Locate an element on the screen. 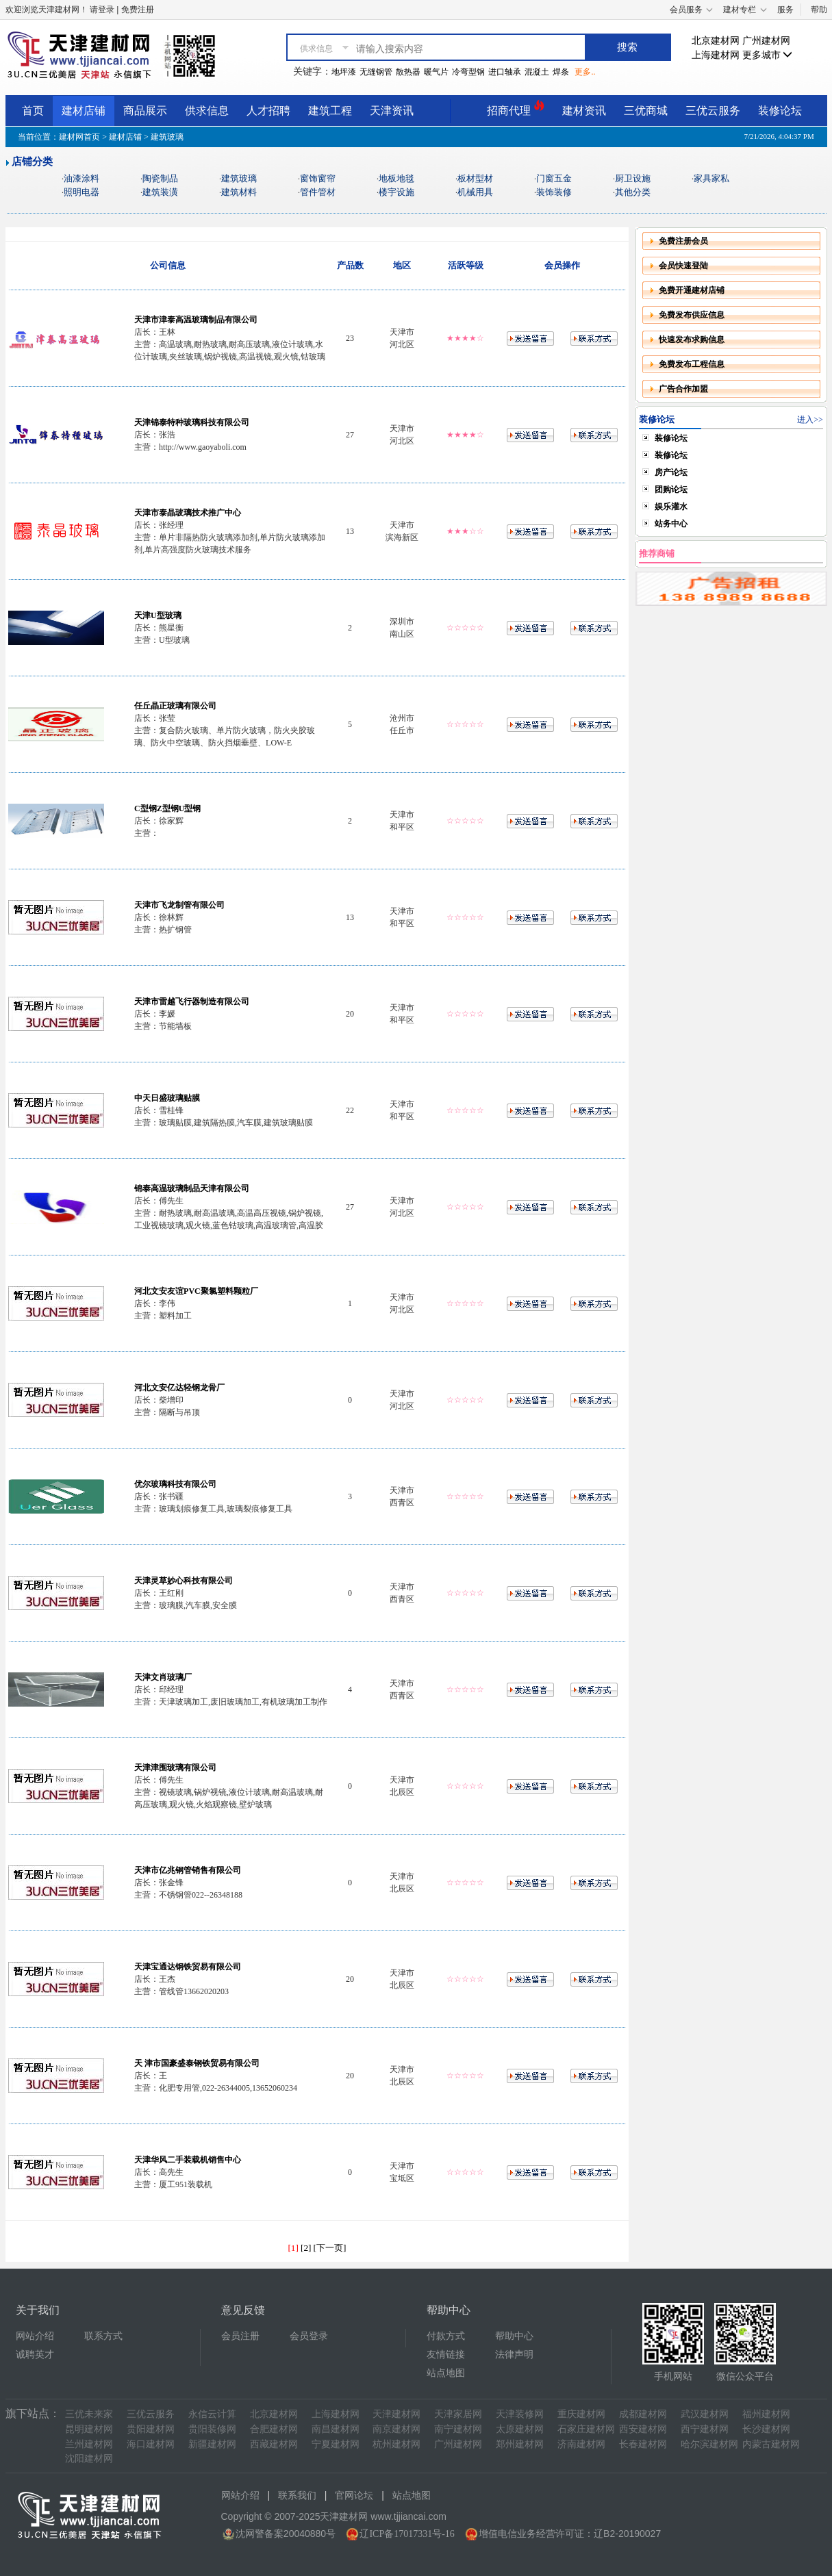 The width and height of the screenshot is (832, 2576). 三优商城 is located at coordinates (646, 110).